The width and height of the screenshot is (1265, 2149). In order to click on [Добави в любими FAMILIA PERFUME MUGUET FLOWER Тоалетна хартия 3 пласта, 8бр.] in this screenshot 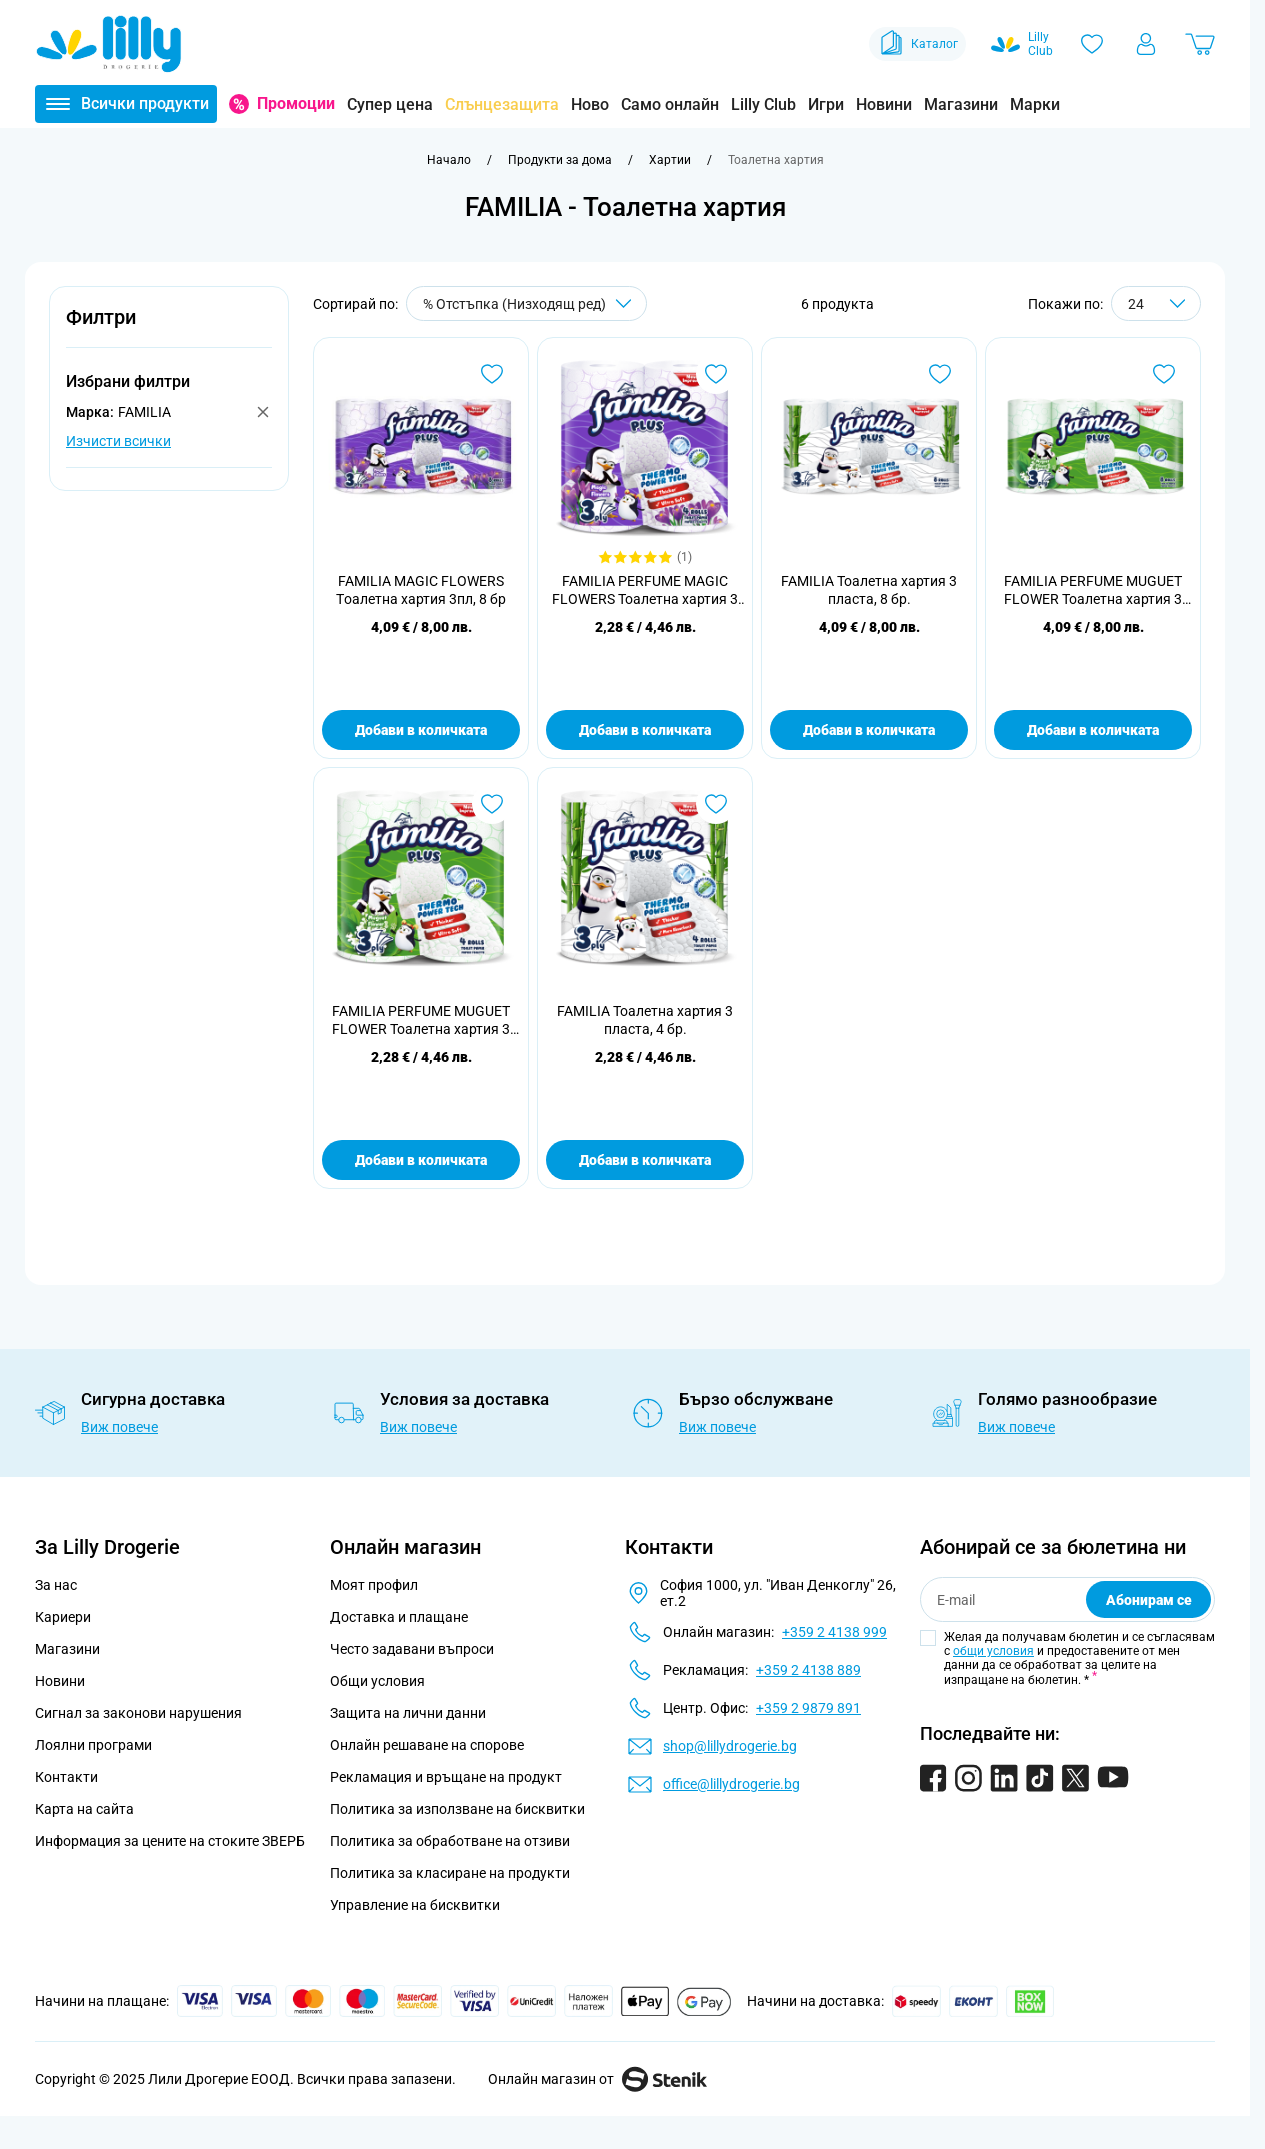, I will do `click(1164, 374)`.